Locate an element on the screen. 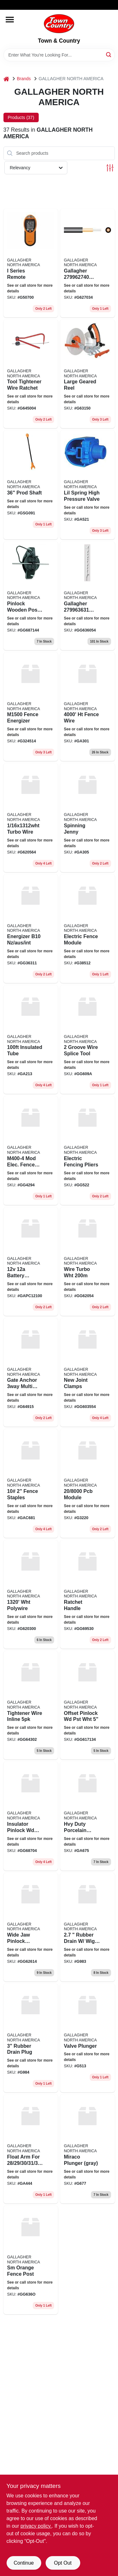 The image size is (118, 2576). [Go to wire-turbo-wht product page] is located at coordinates (87, 1261).